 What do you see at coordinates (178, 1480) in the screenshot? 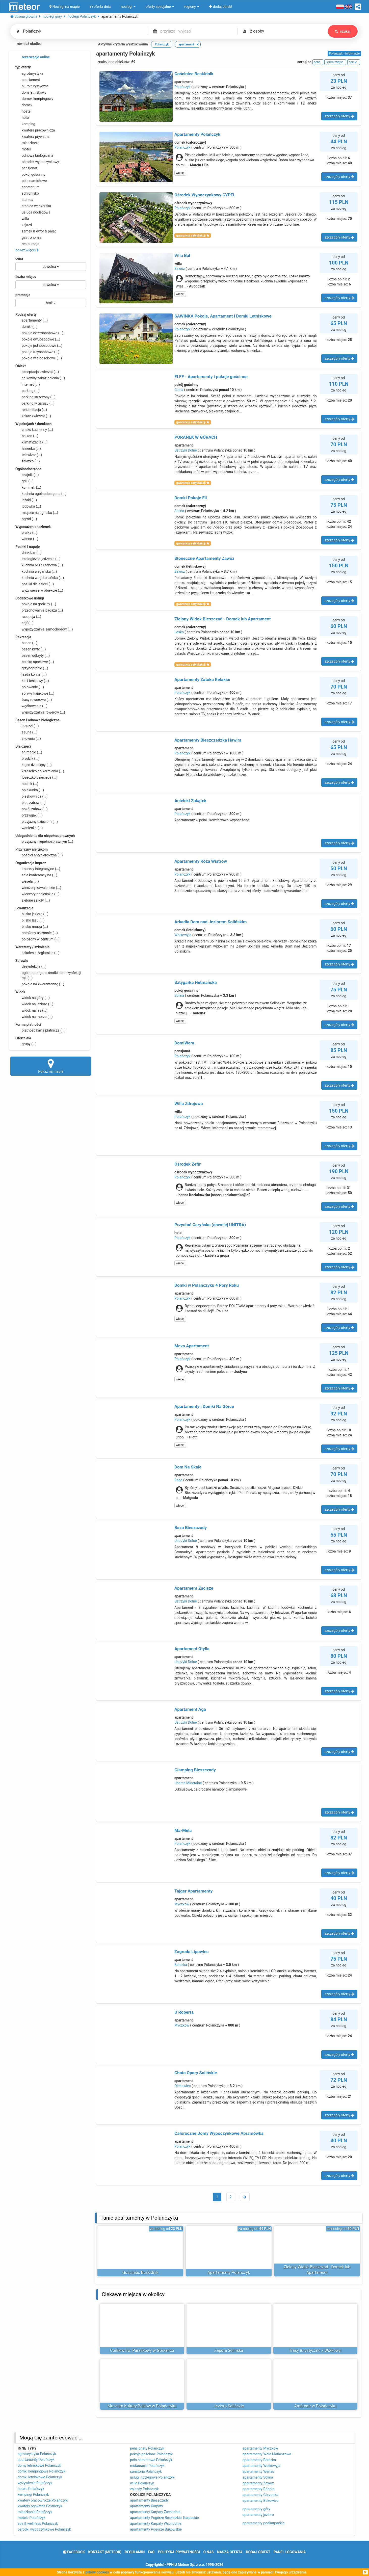
I see `Rabe` at bounding box center [178, 1480].